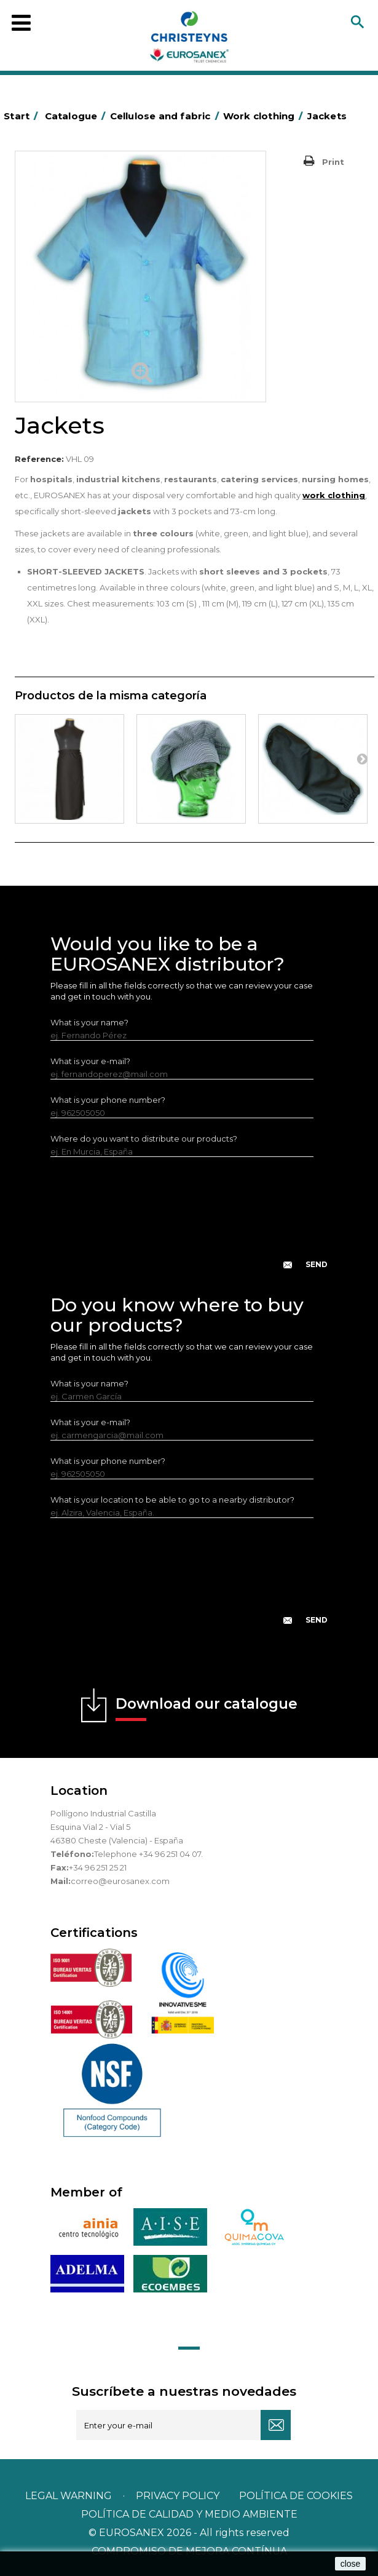 Image resolution: width=378 pixels, height=2576 pixels. What do you see at coordinates (107, 1100) in the screenshot?
I see `What is your phone number?` at bounding box center [107, 1100].